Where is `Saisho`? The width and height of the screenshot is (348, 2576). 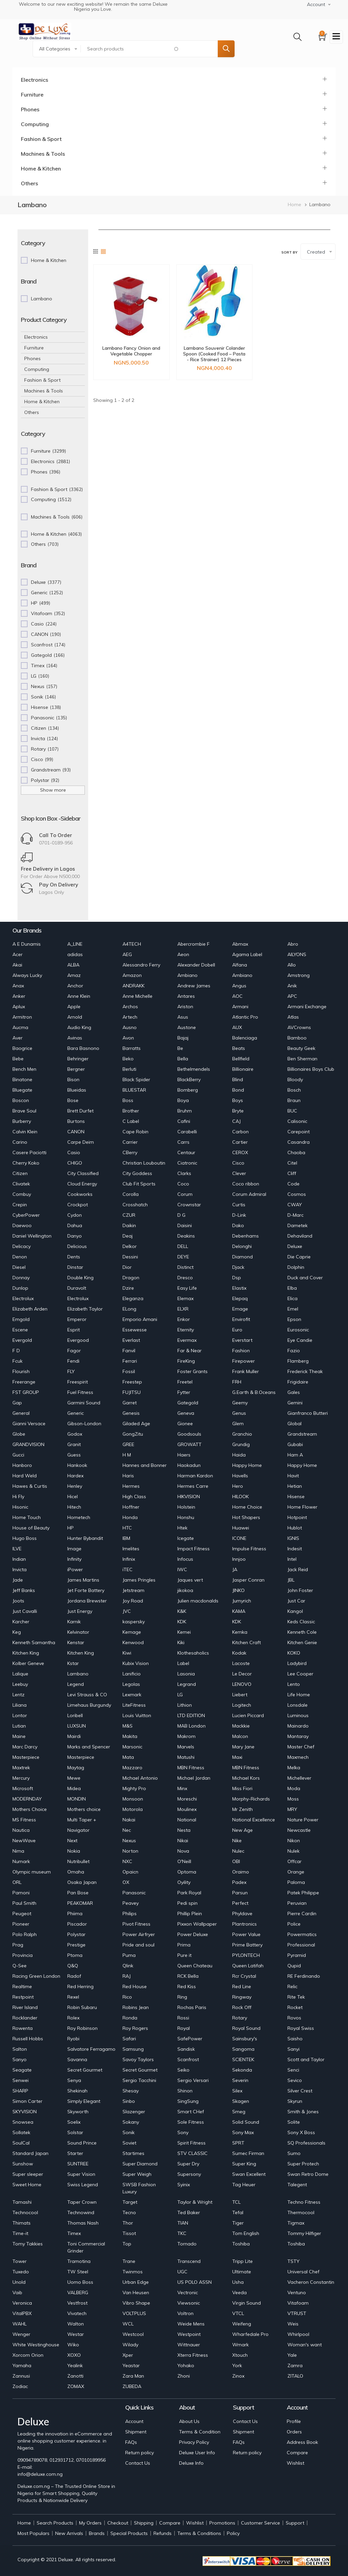
Saisho is located at coordinates (295, 2039).